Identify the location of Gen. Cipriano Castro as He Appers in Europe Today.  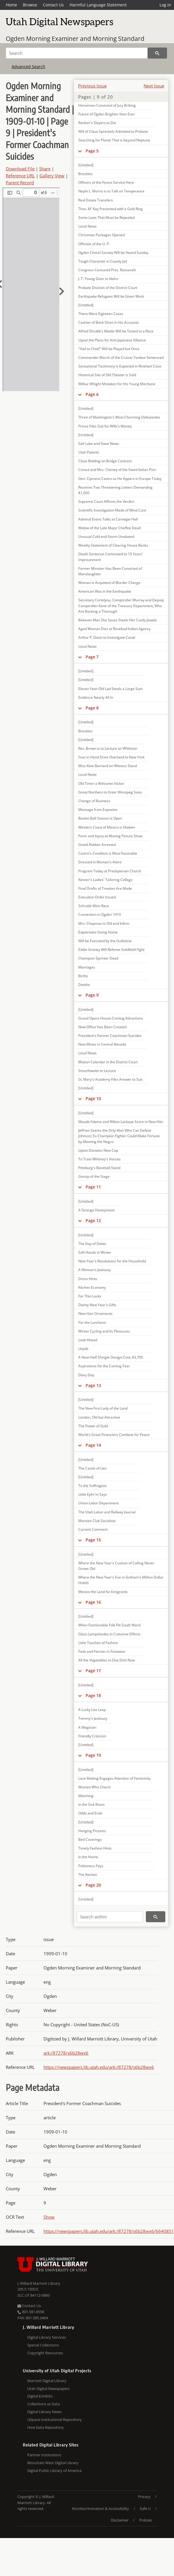
(120, 478).